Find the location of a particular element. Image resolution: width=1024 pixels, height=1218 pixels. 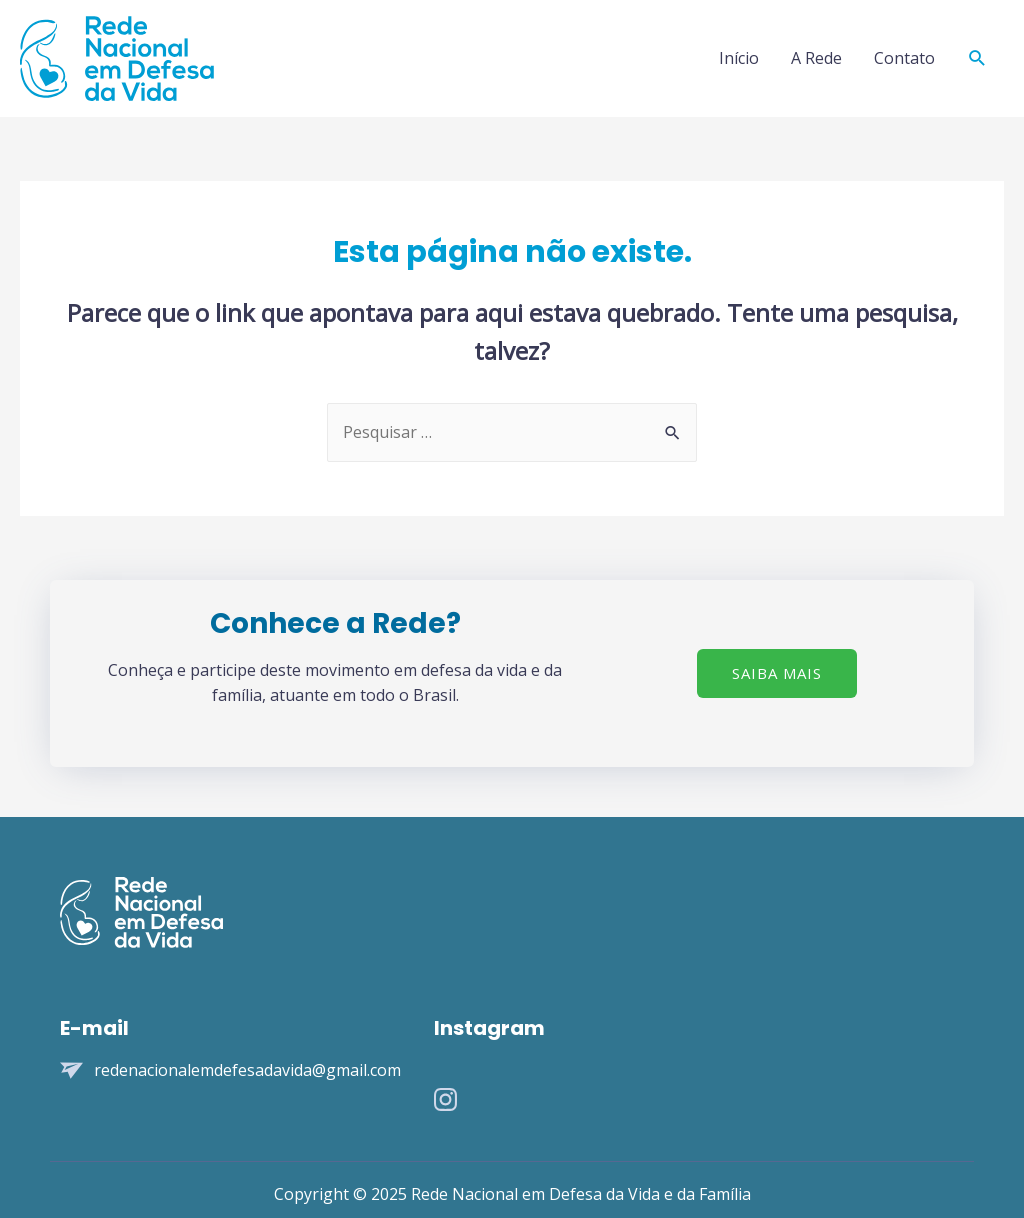

Início is located at coordinates (739, 58).